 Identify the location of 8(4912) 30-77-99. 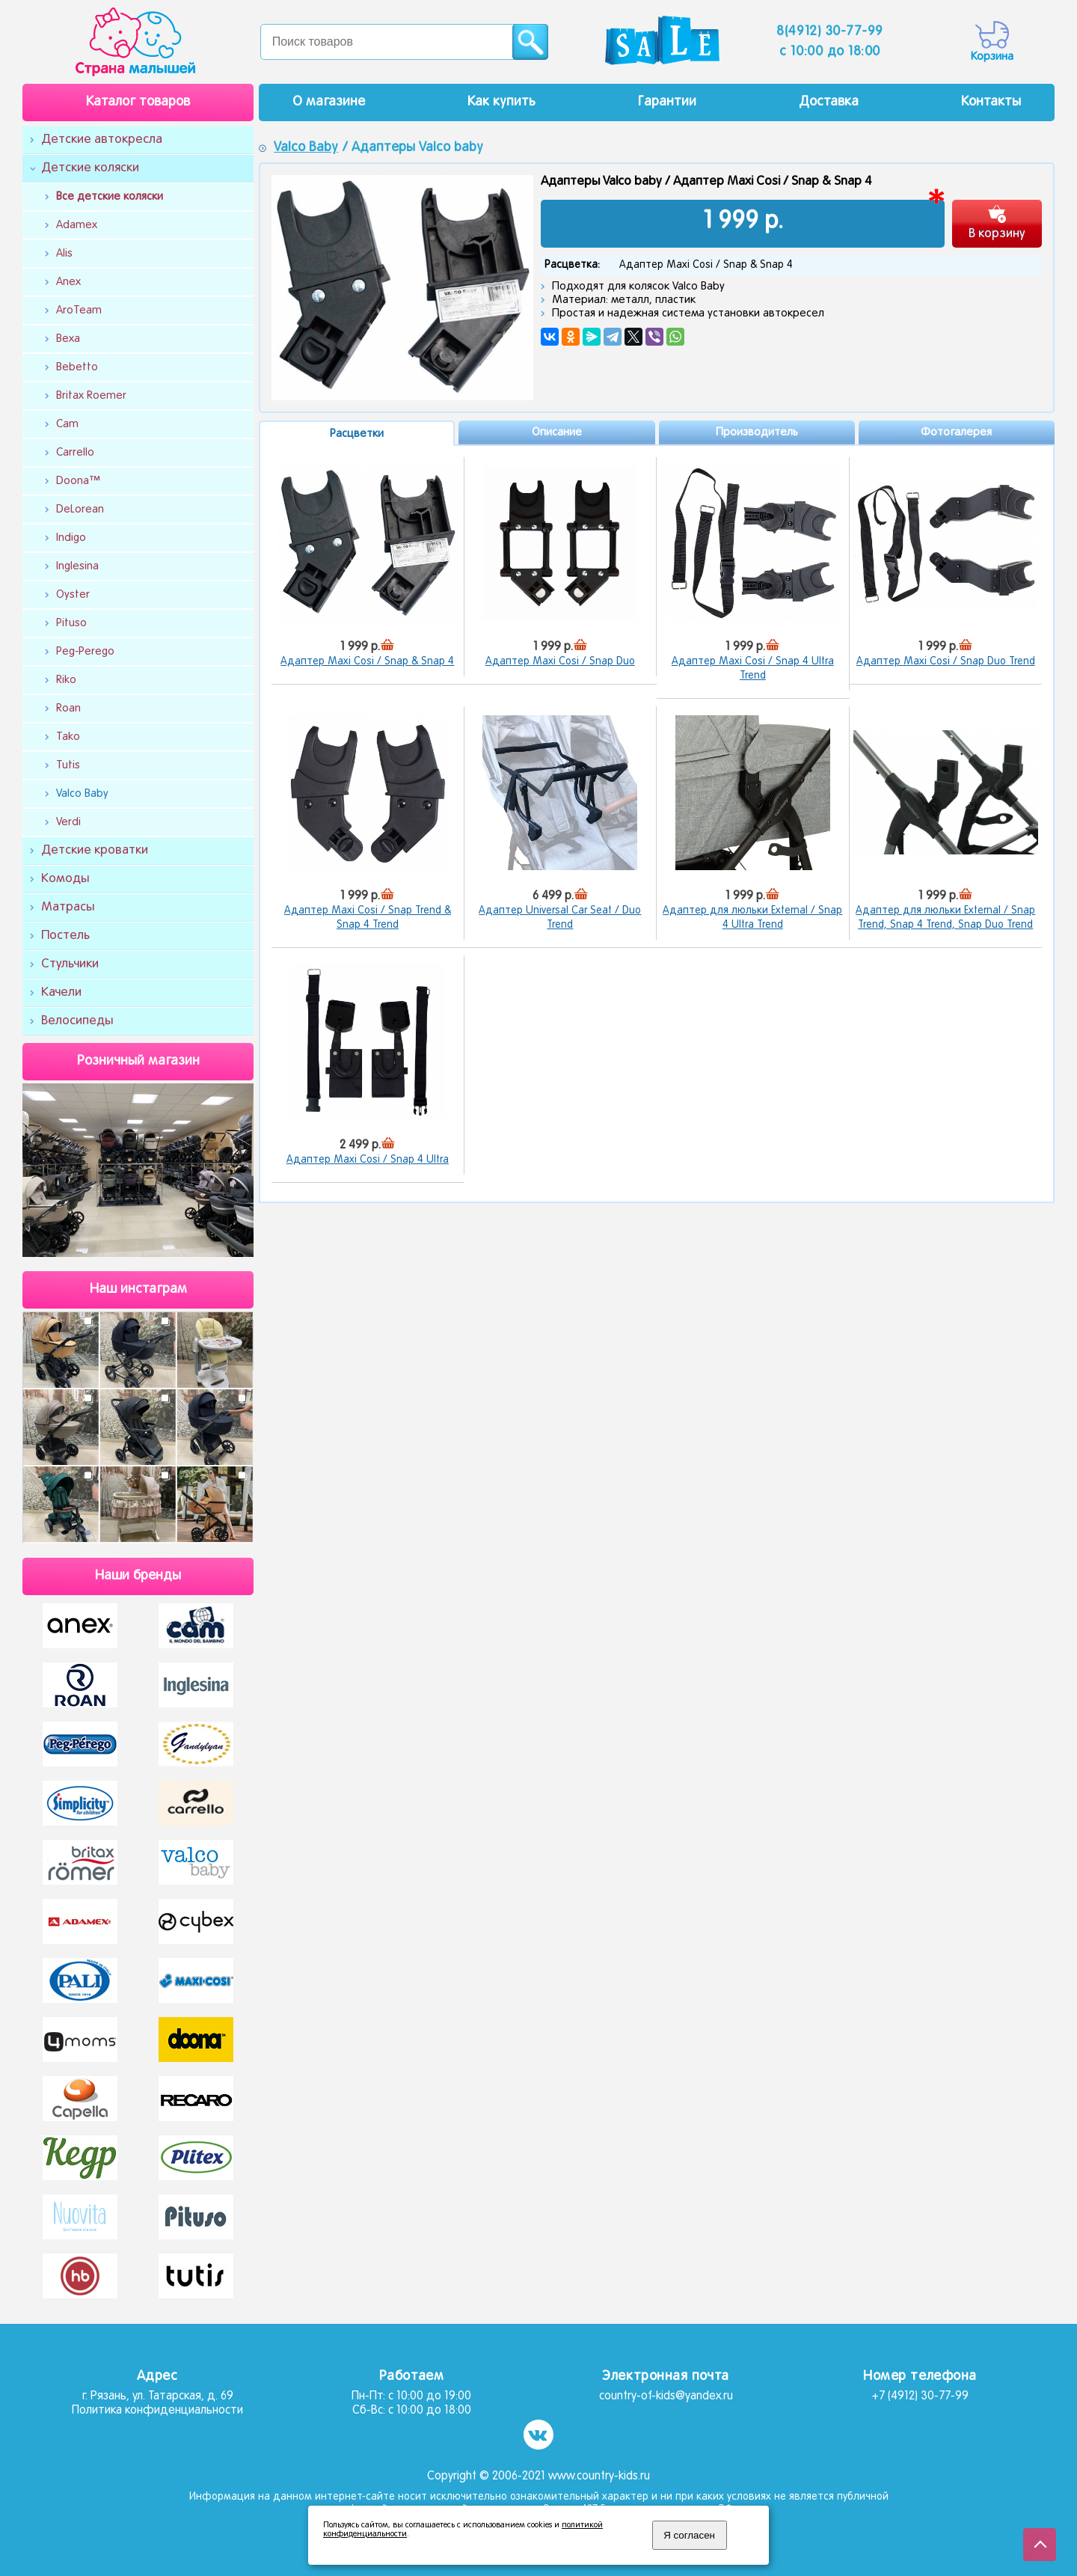
(829, 31).